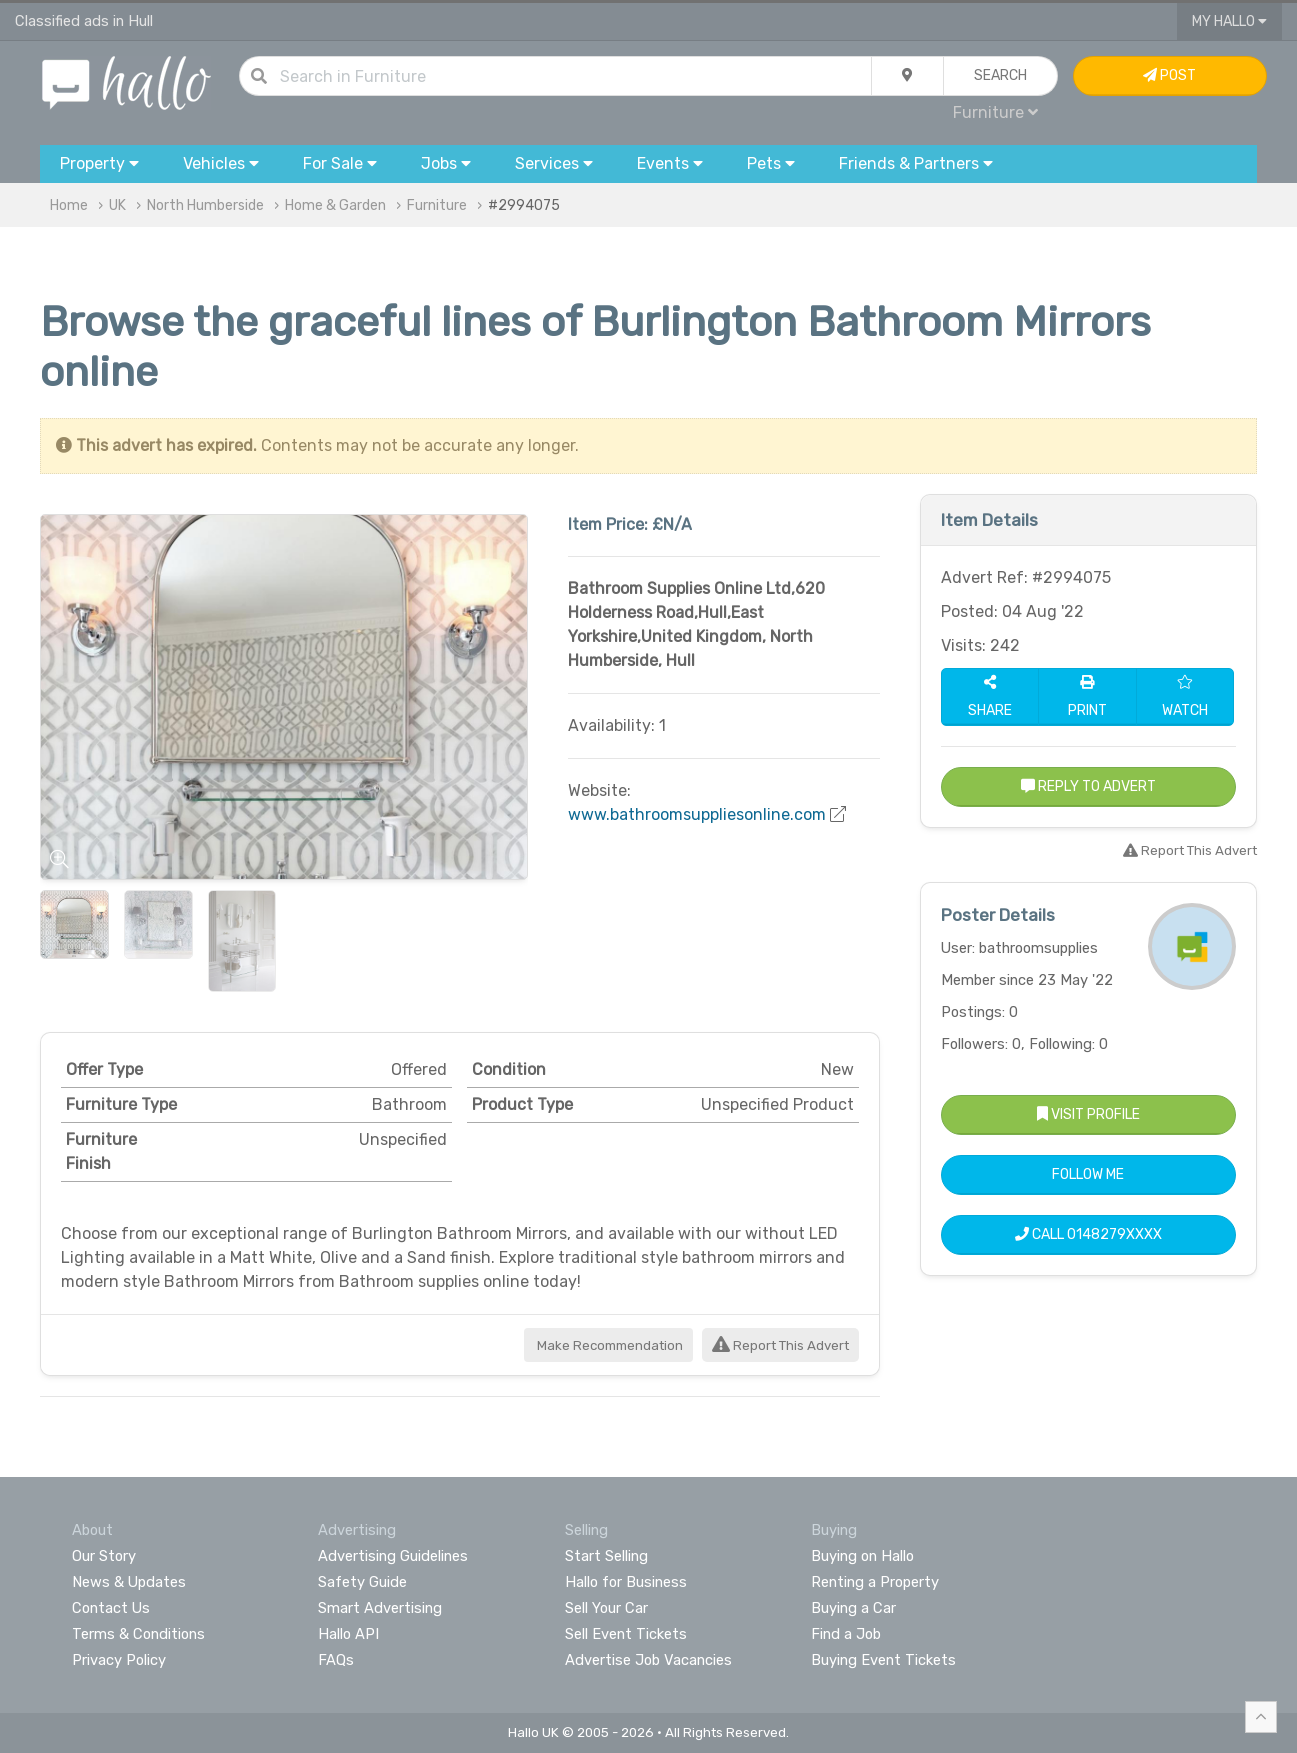 The height and width of the screenshot is (1753, 1297). Describe the element at coordinates (104, 1556) in the screenshot. I see `Our Story` at that location.